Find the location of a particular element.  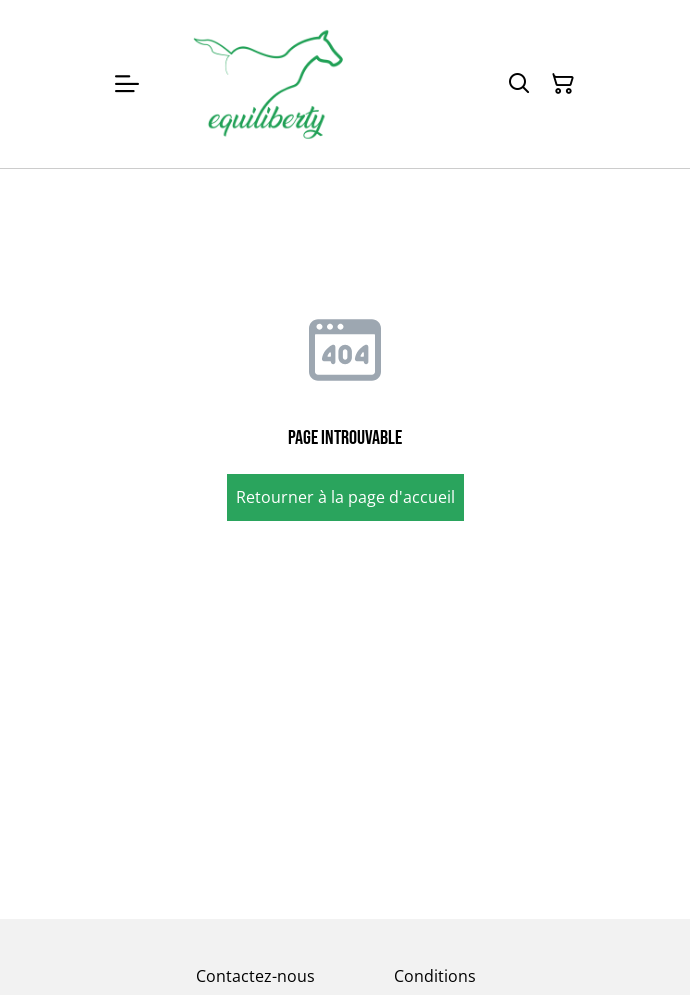

[Menu] is located at coordinates (127, 84).